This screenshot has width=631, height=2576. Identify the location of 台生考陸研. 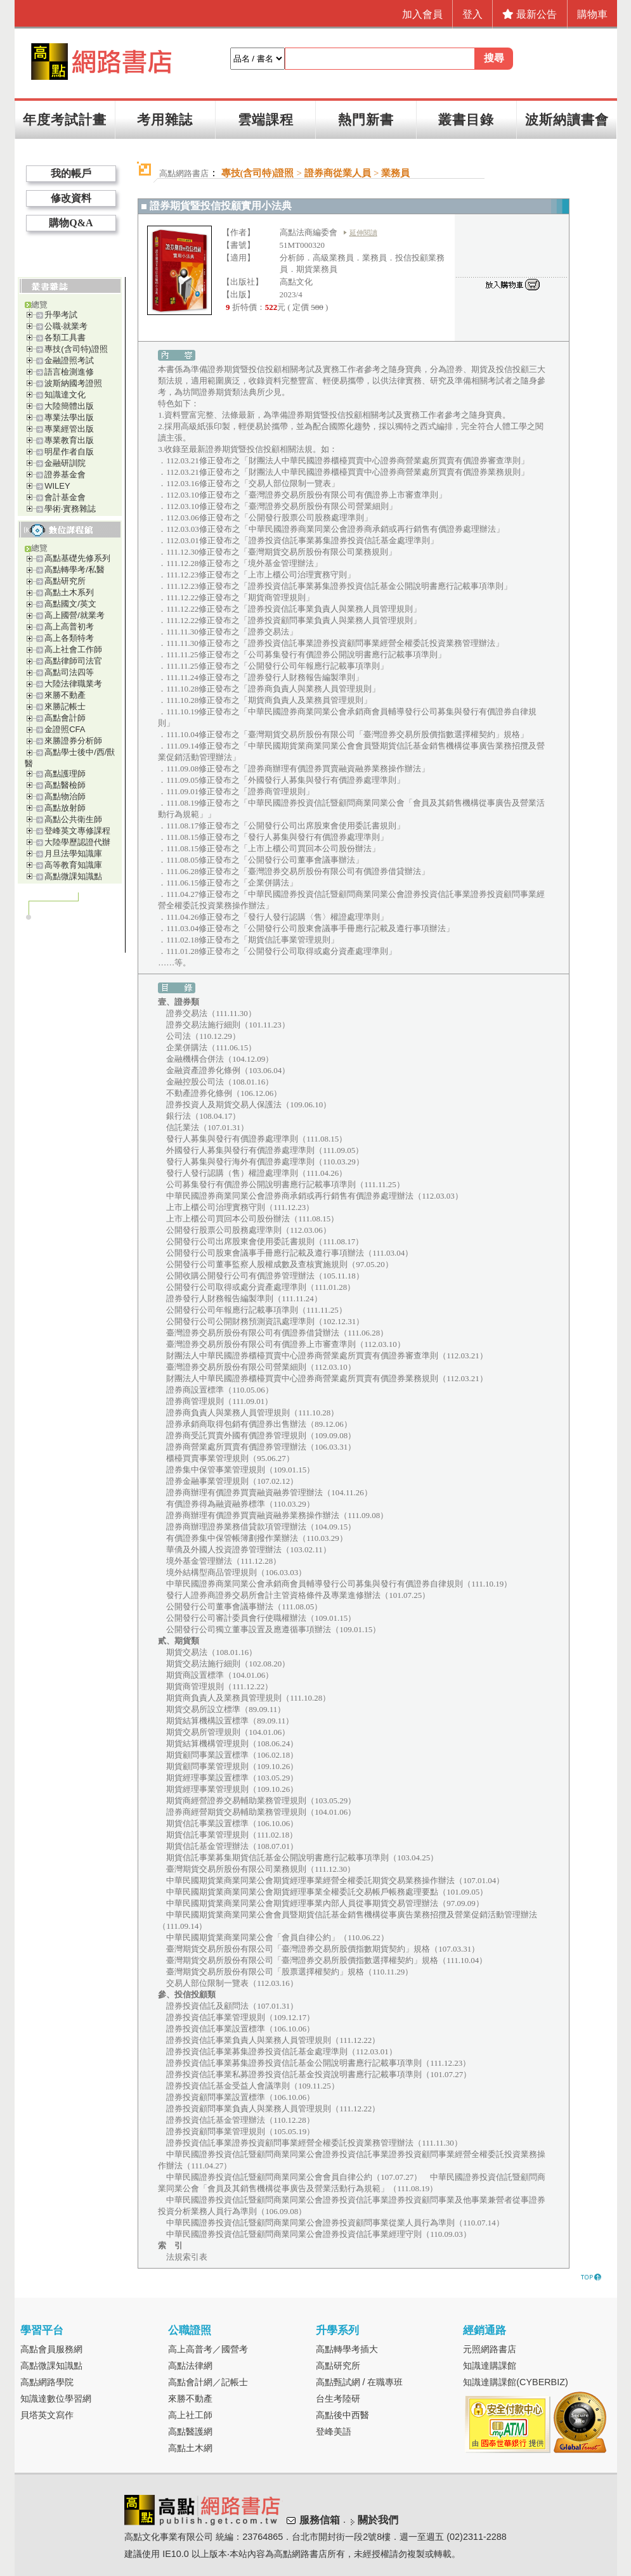
(338, 2398).